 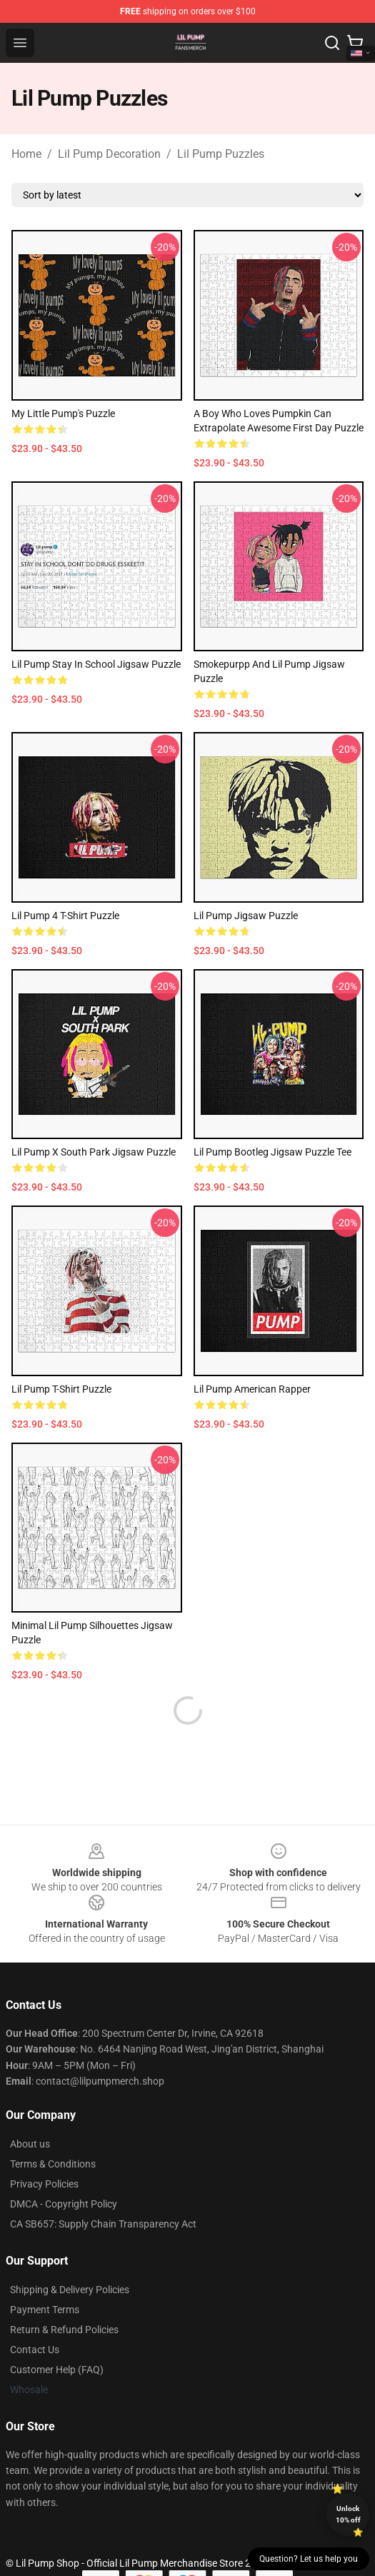 What do you see at coordinates (57, 2335) in the screenshot?
I see `Customer Help (FAQ)` at bounding box center [57, 2335].